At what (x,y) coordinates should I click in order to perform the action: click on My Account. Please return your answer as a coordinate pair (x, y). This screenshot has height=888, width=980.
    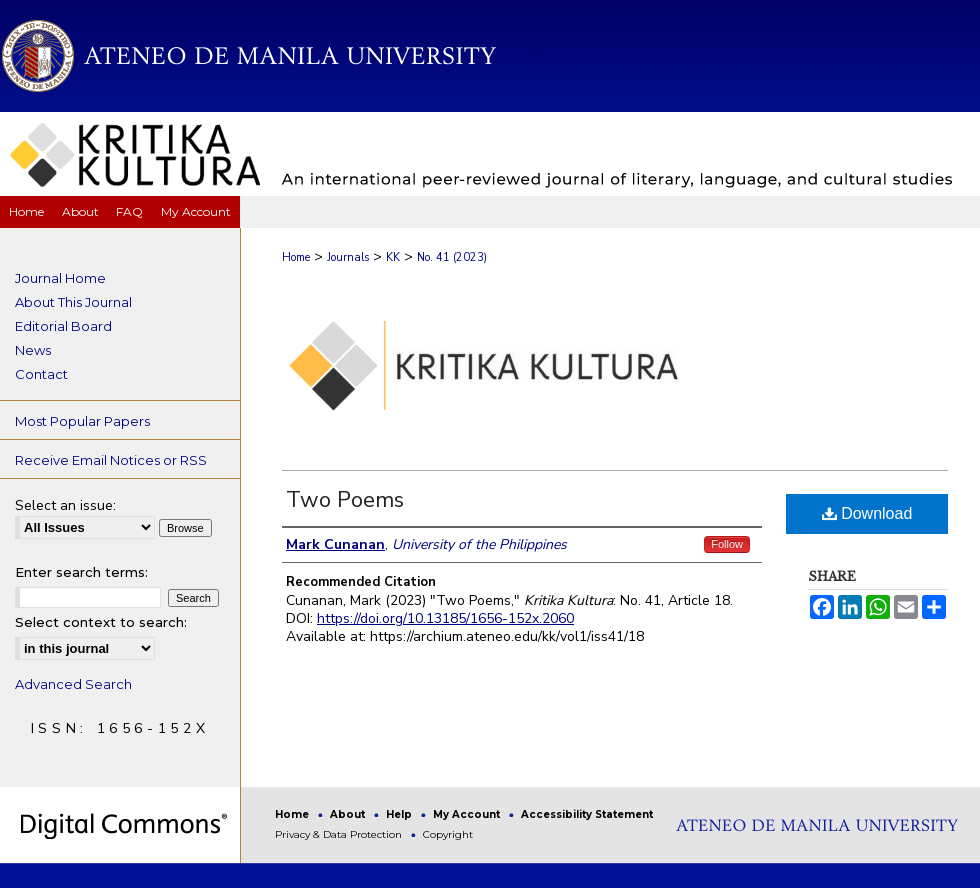
    Looking at the image, I should click on (468, 814).